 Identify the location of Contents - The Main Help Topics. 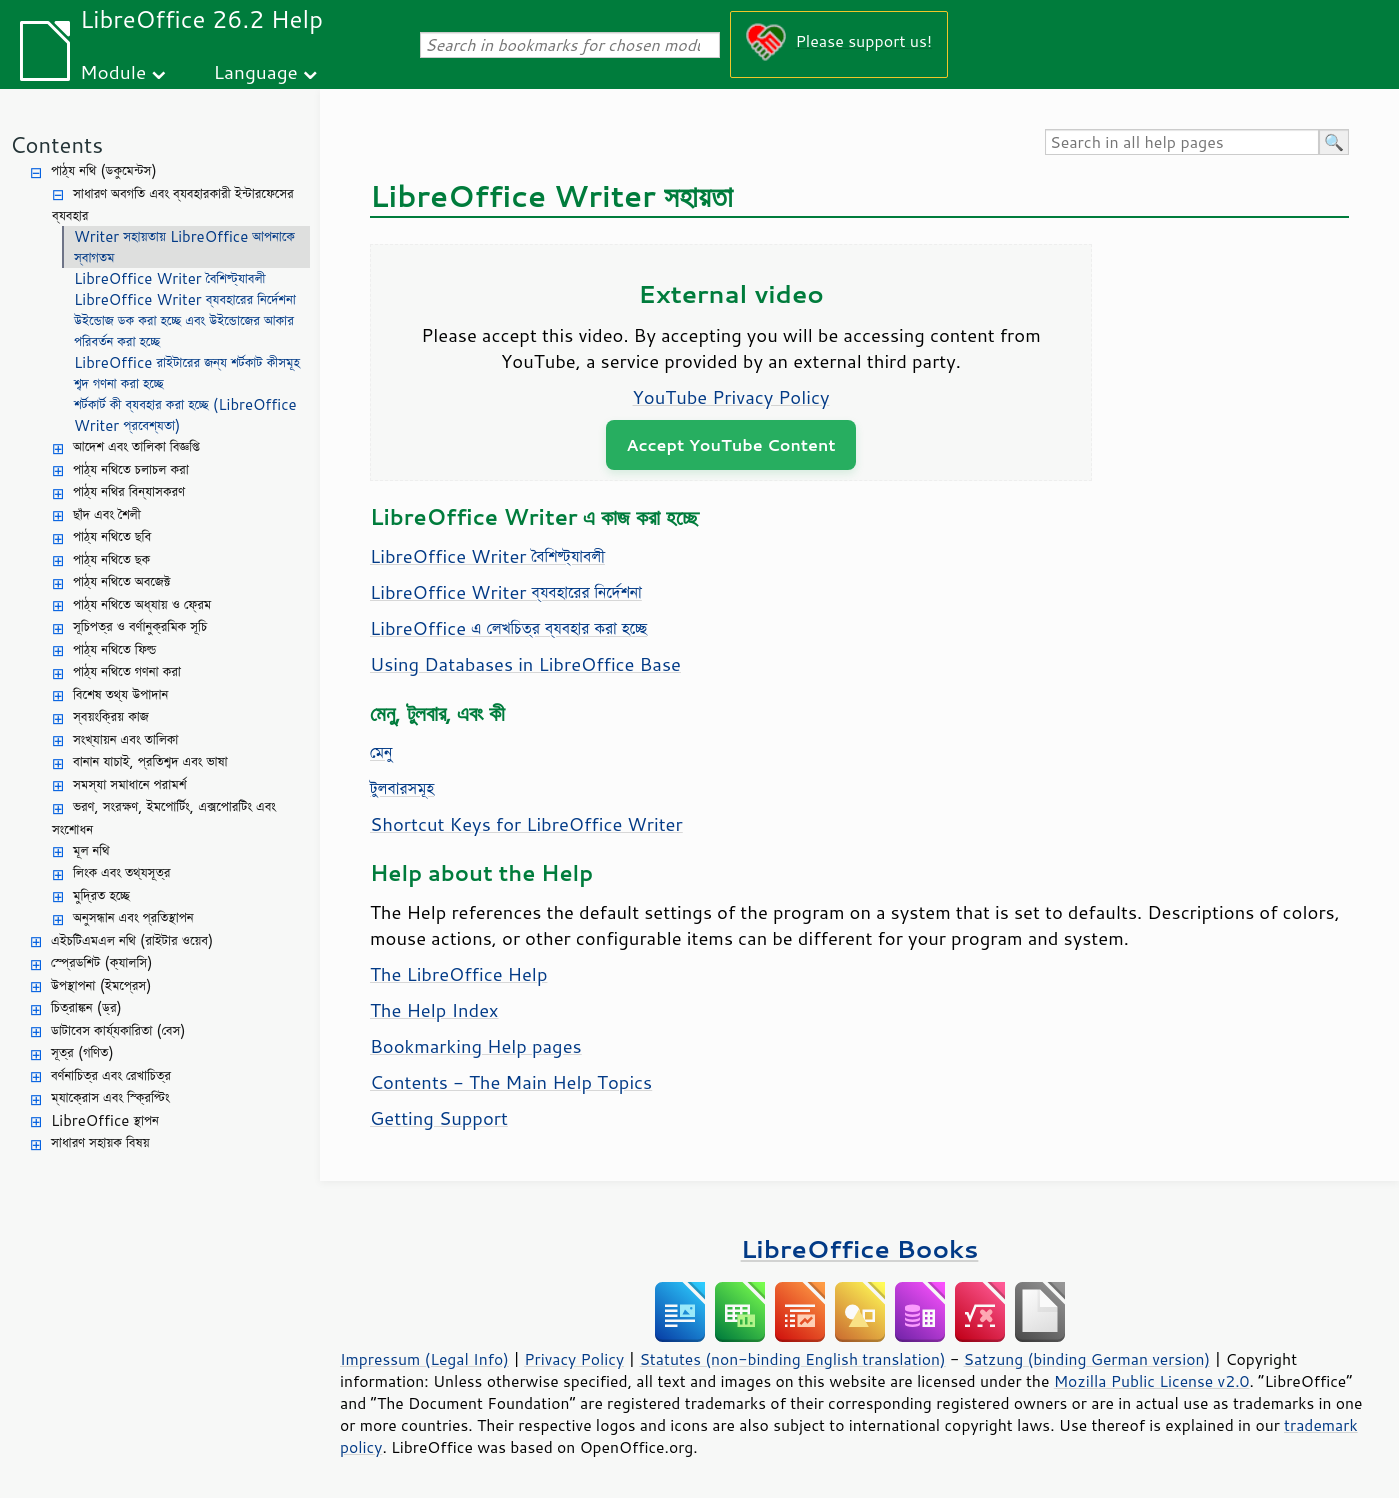
(511, 1082).